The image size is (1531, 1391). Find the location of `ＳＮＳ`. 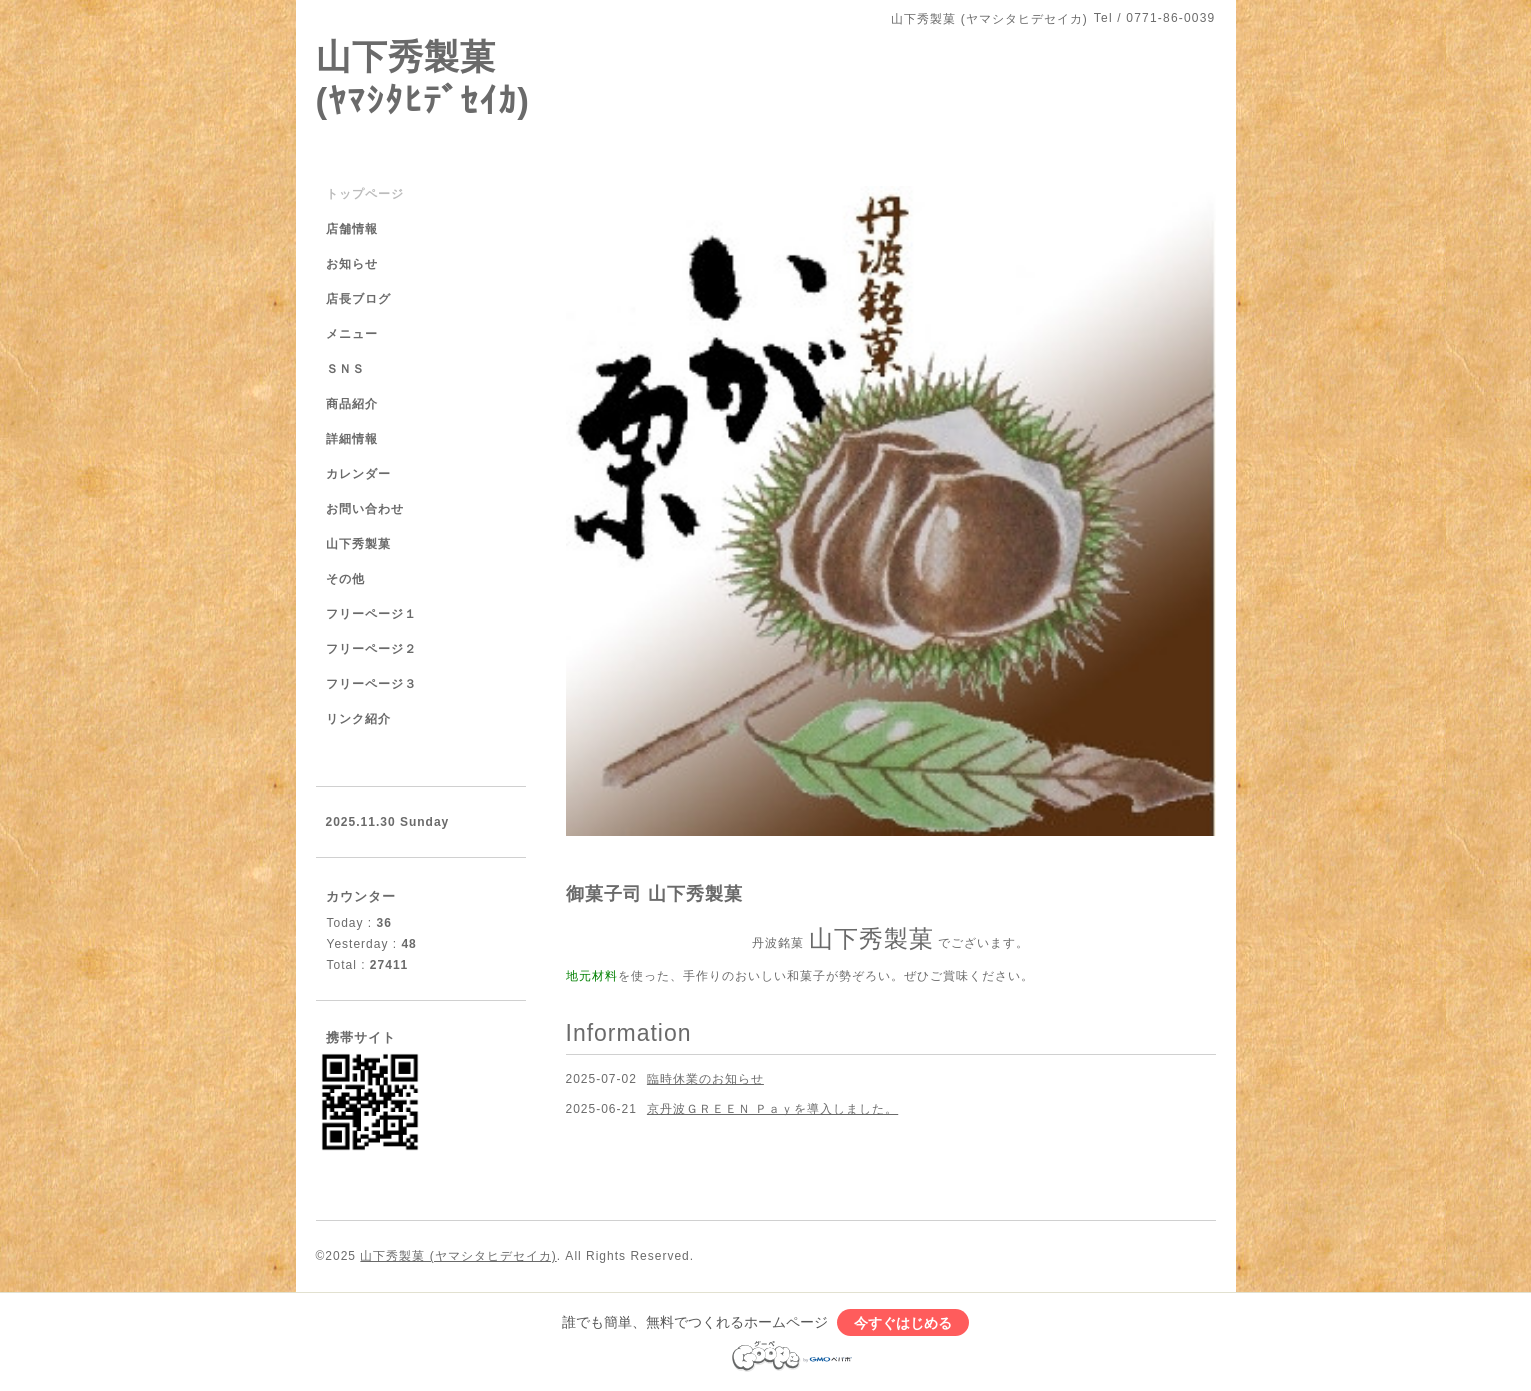

ＳＮＳ is located at coordinates (345, 369).